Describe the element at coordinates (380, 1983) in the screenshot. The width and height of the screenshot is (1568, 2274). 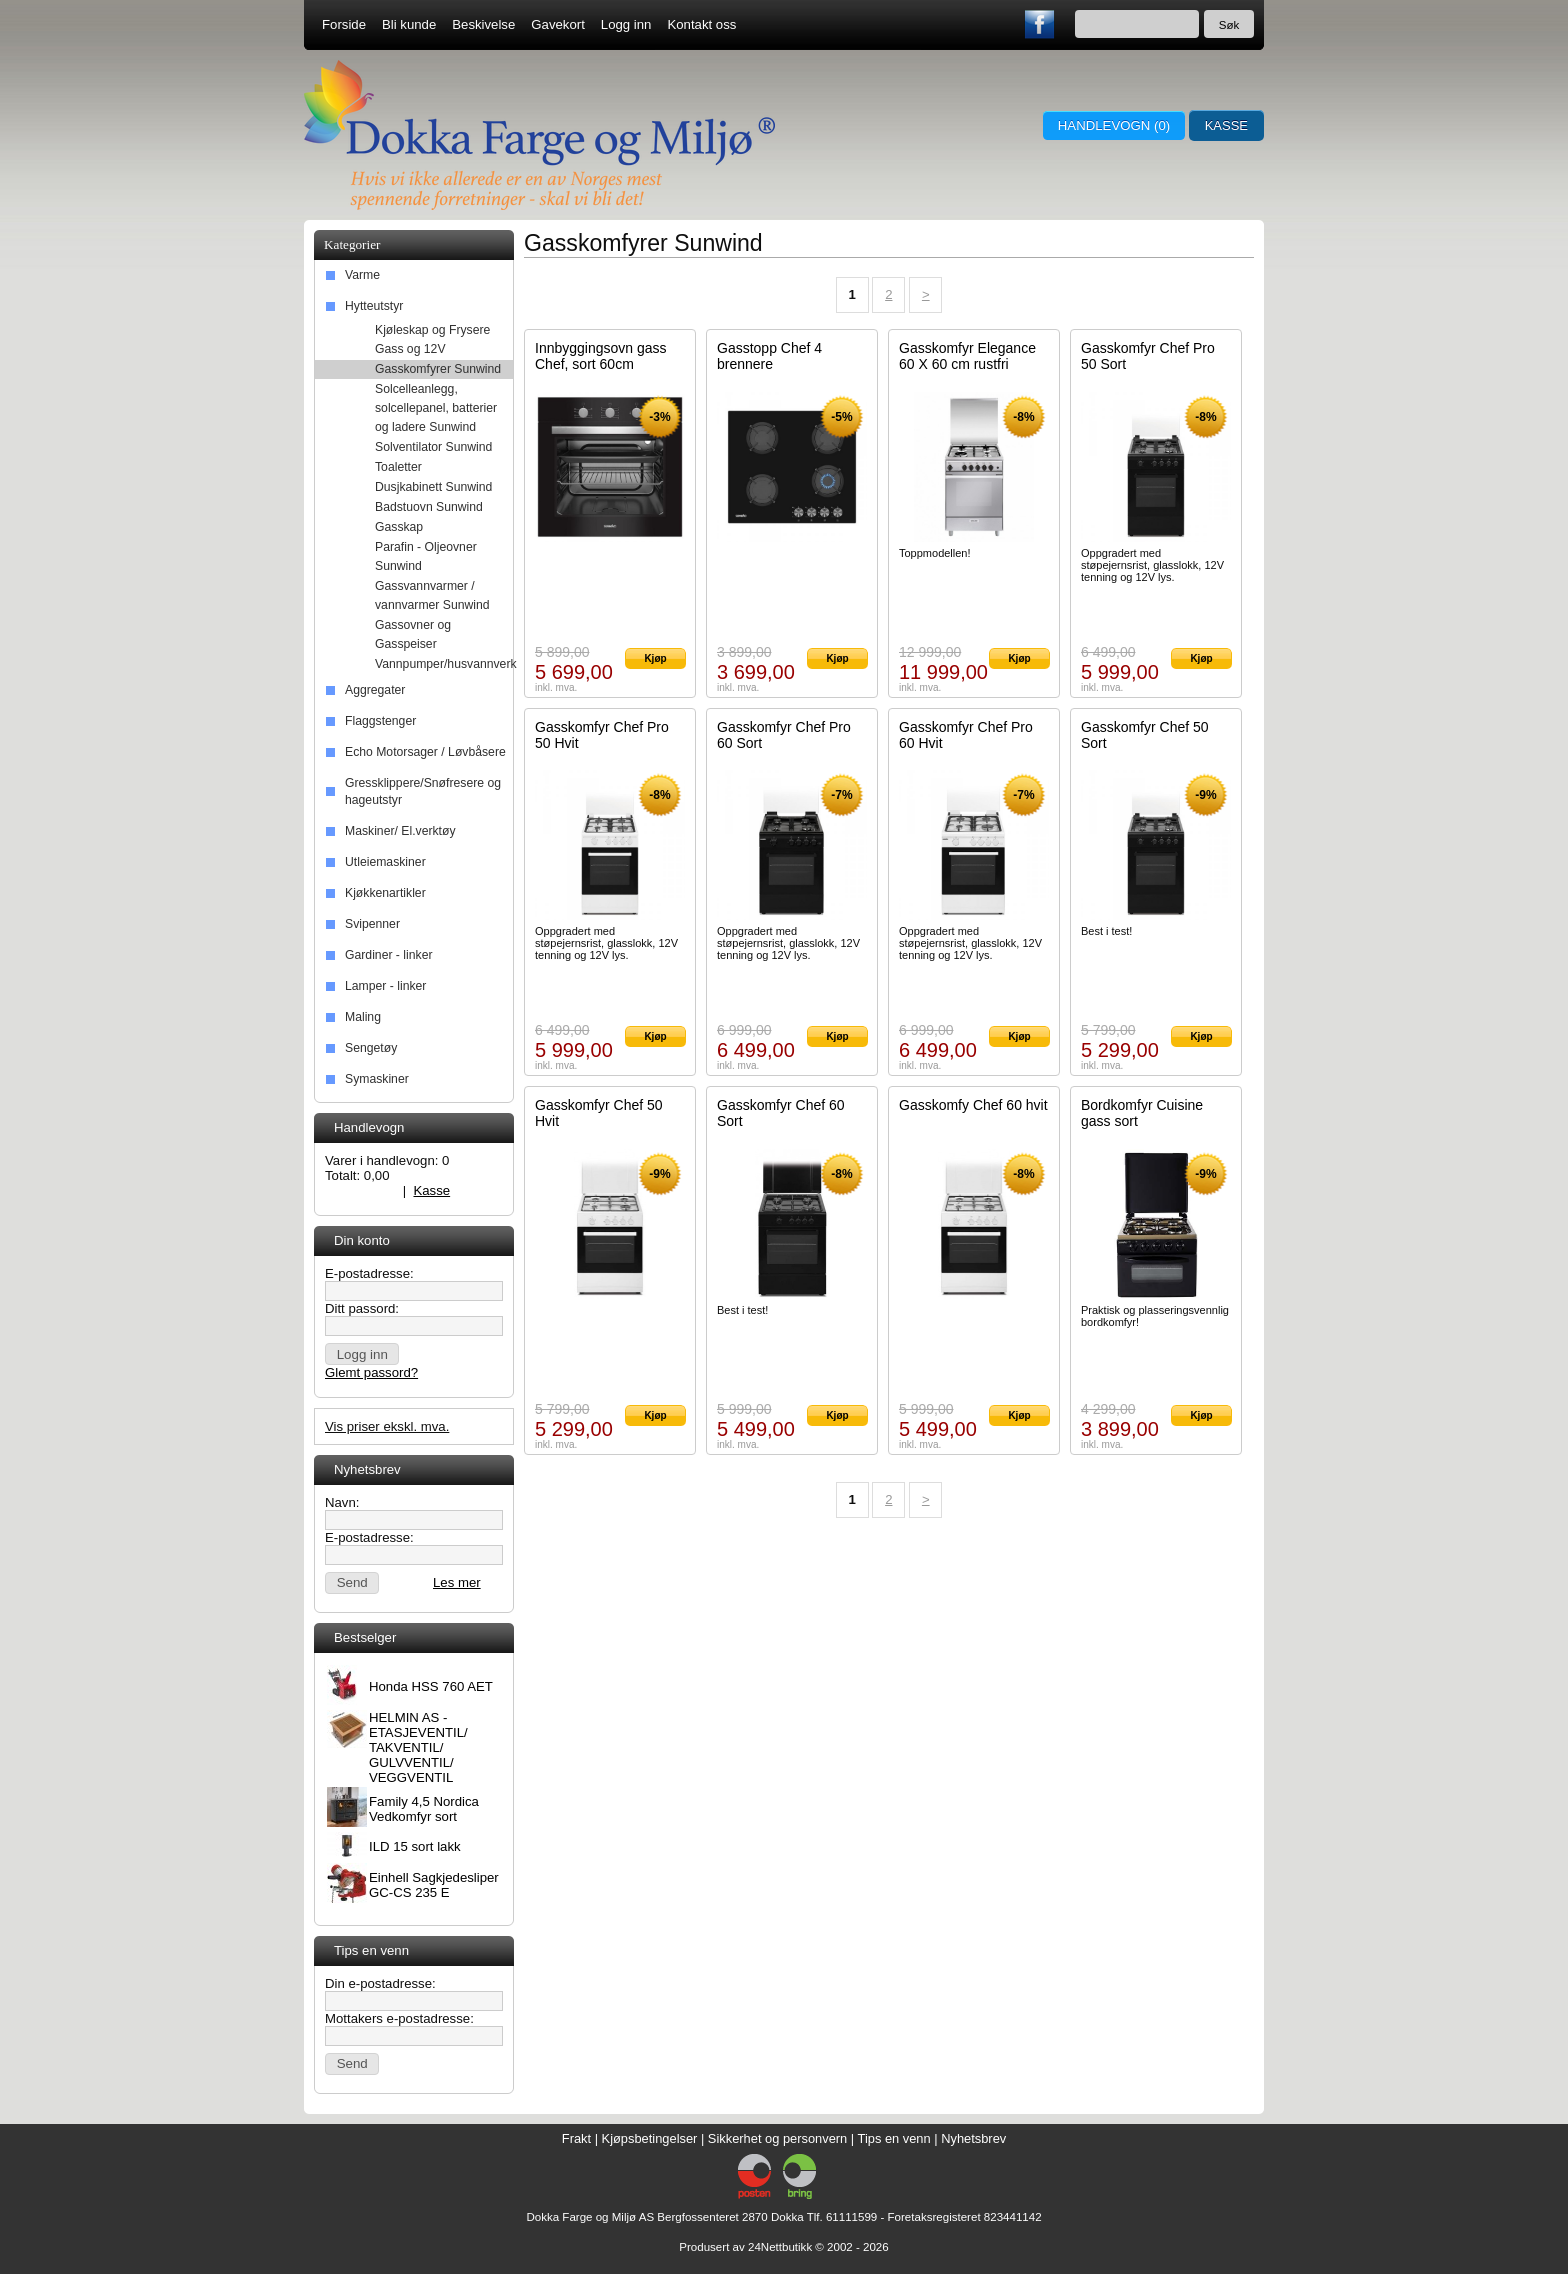
I see `Din e-postadresse:` at that location.